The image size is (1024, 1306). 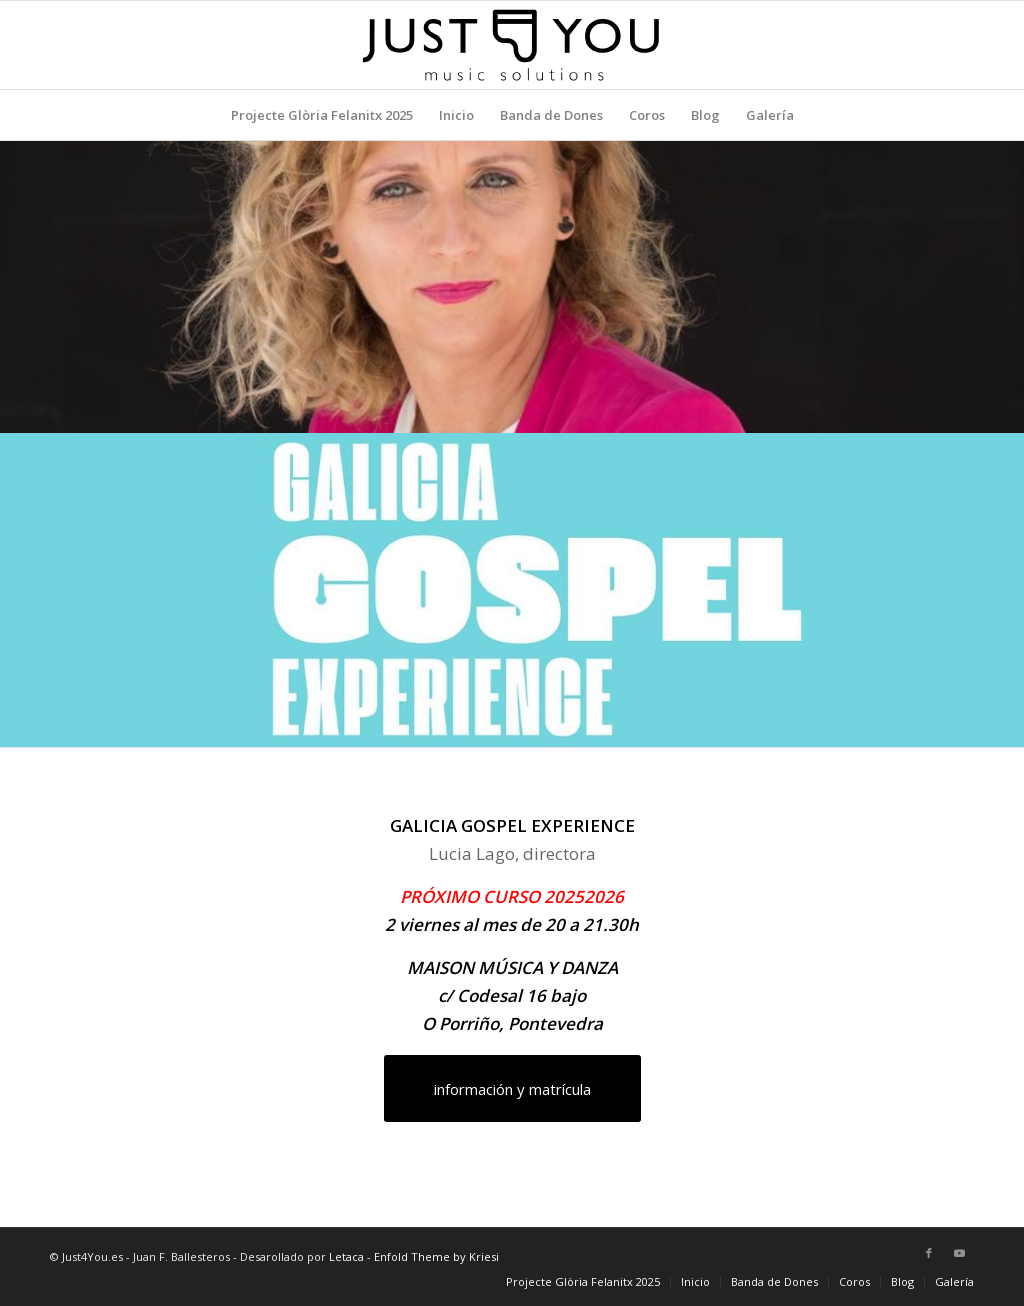 What do you see at coordinates (959, 1253) in the screenshot?
I see `[Link to Youtube]` at bounding box center [959, 1253].